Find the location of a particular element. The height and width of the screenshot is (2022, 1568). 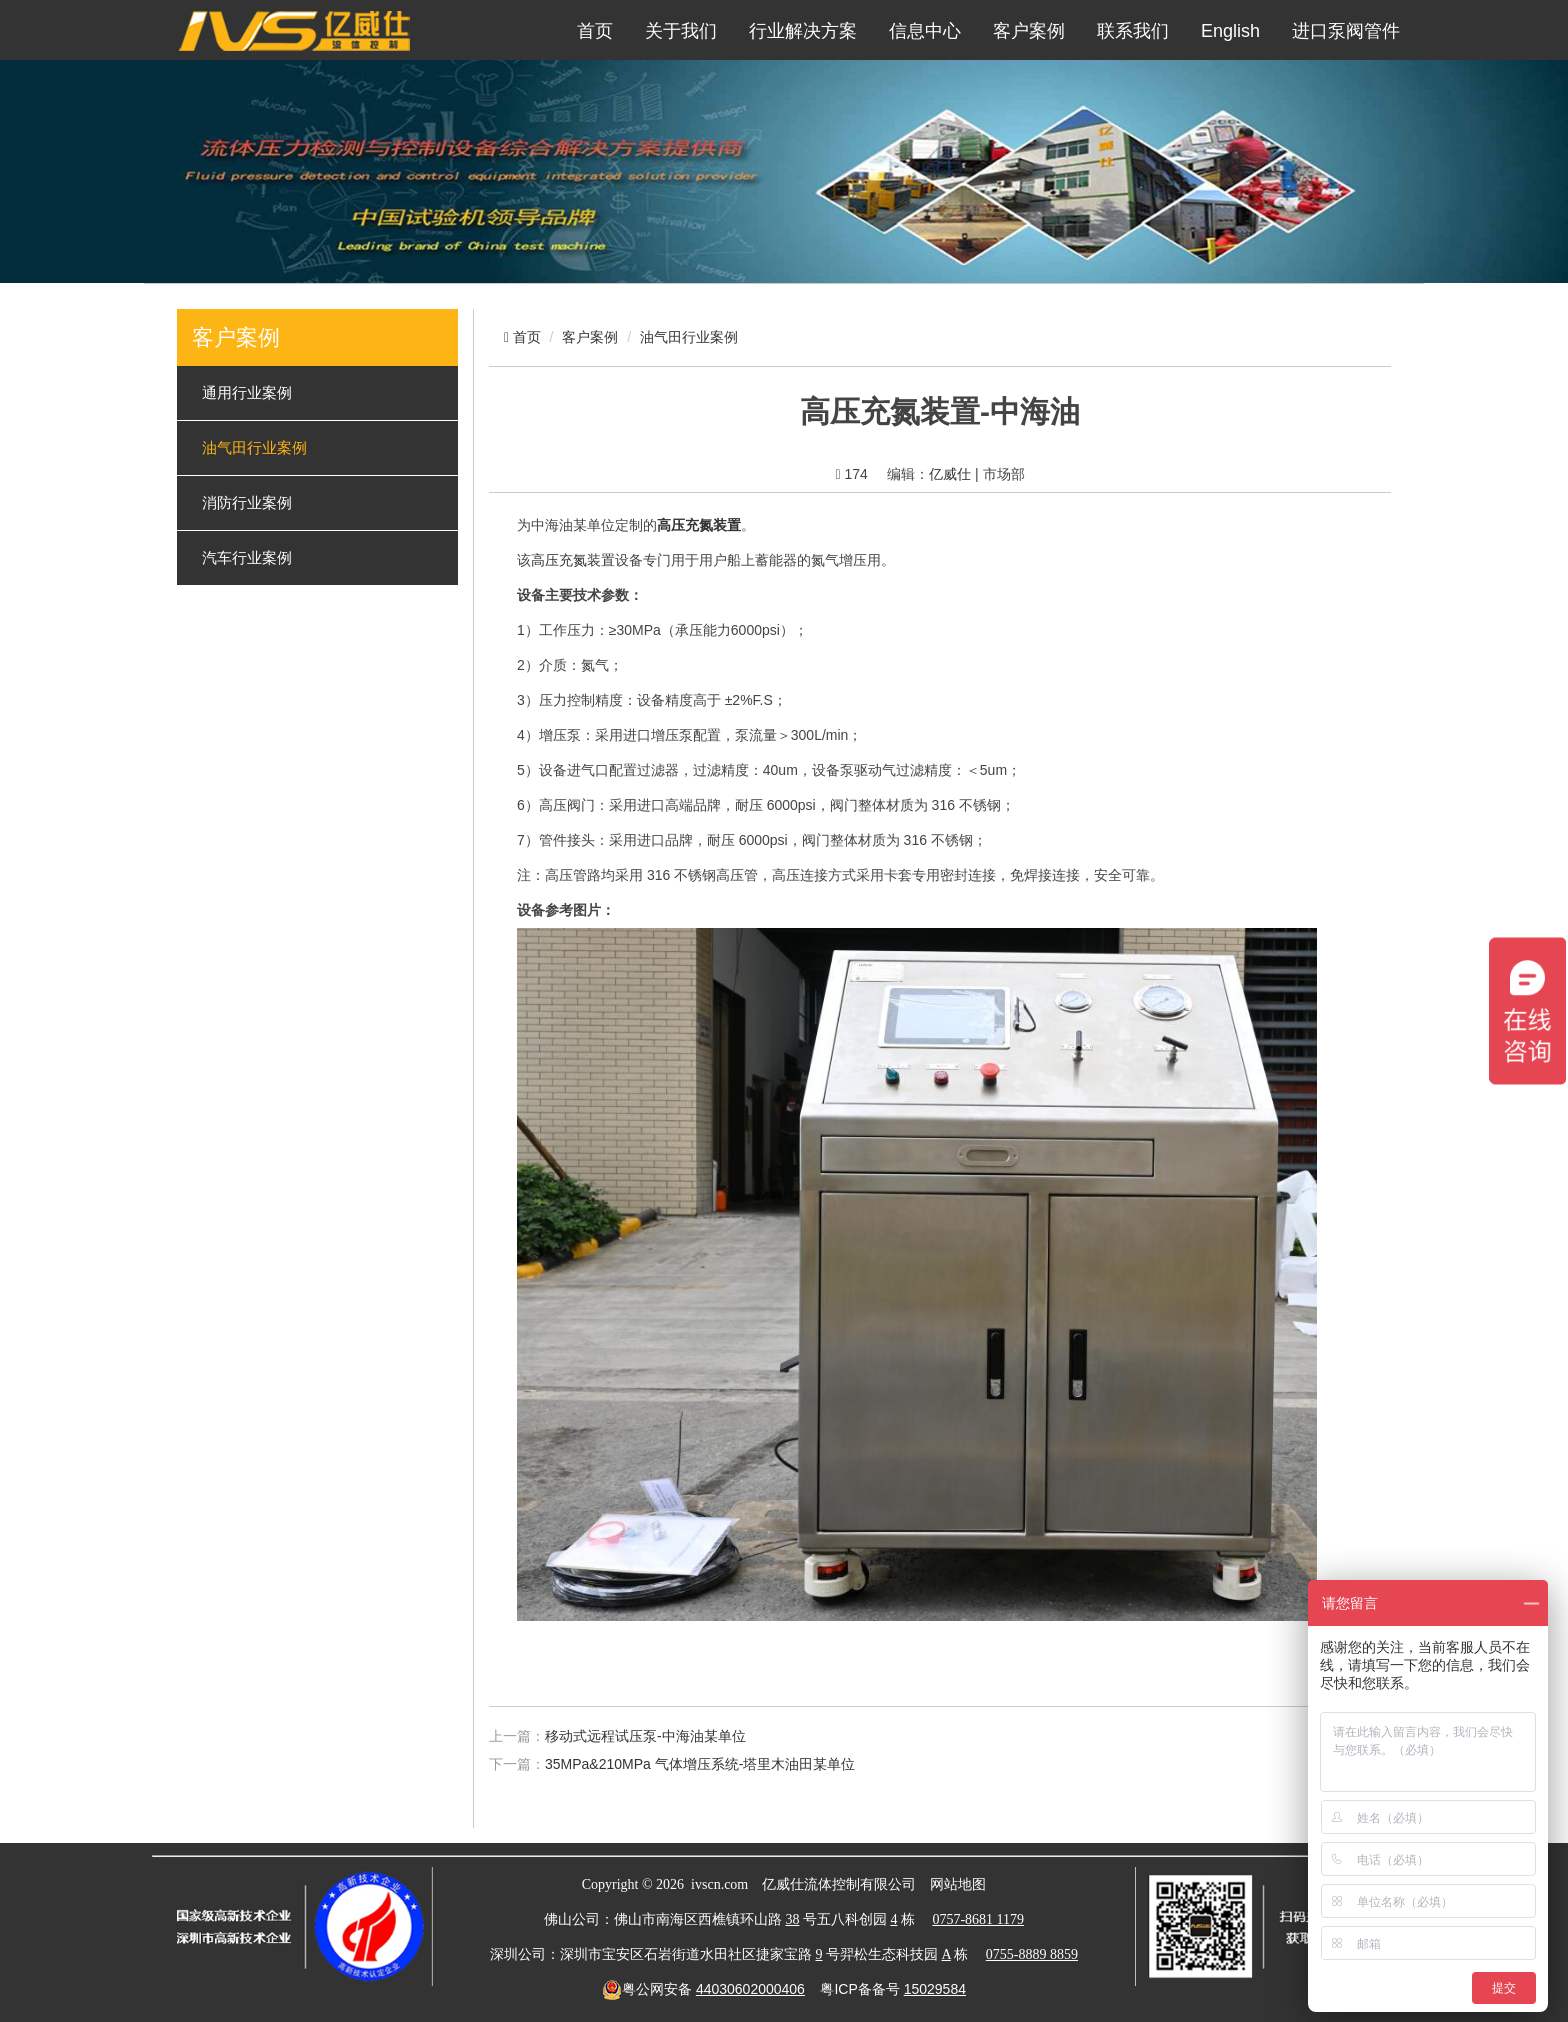

信息中心 is located at coordinates (925, 31).